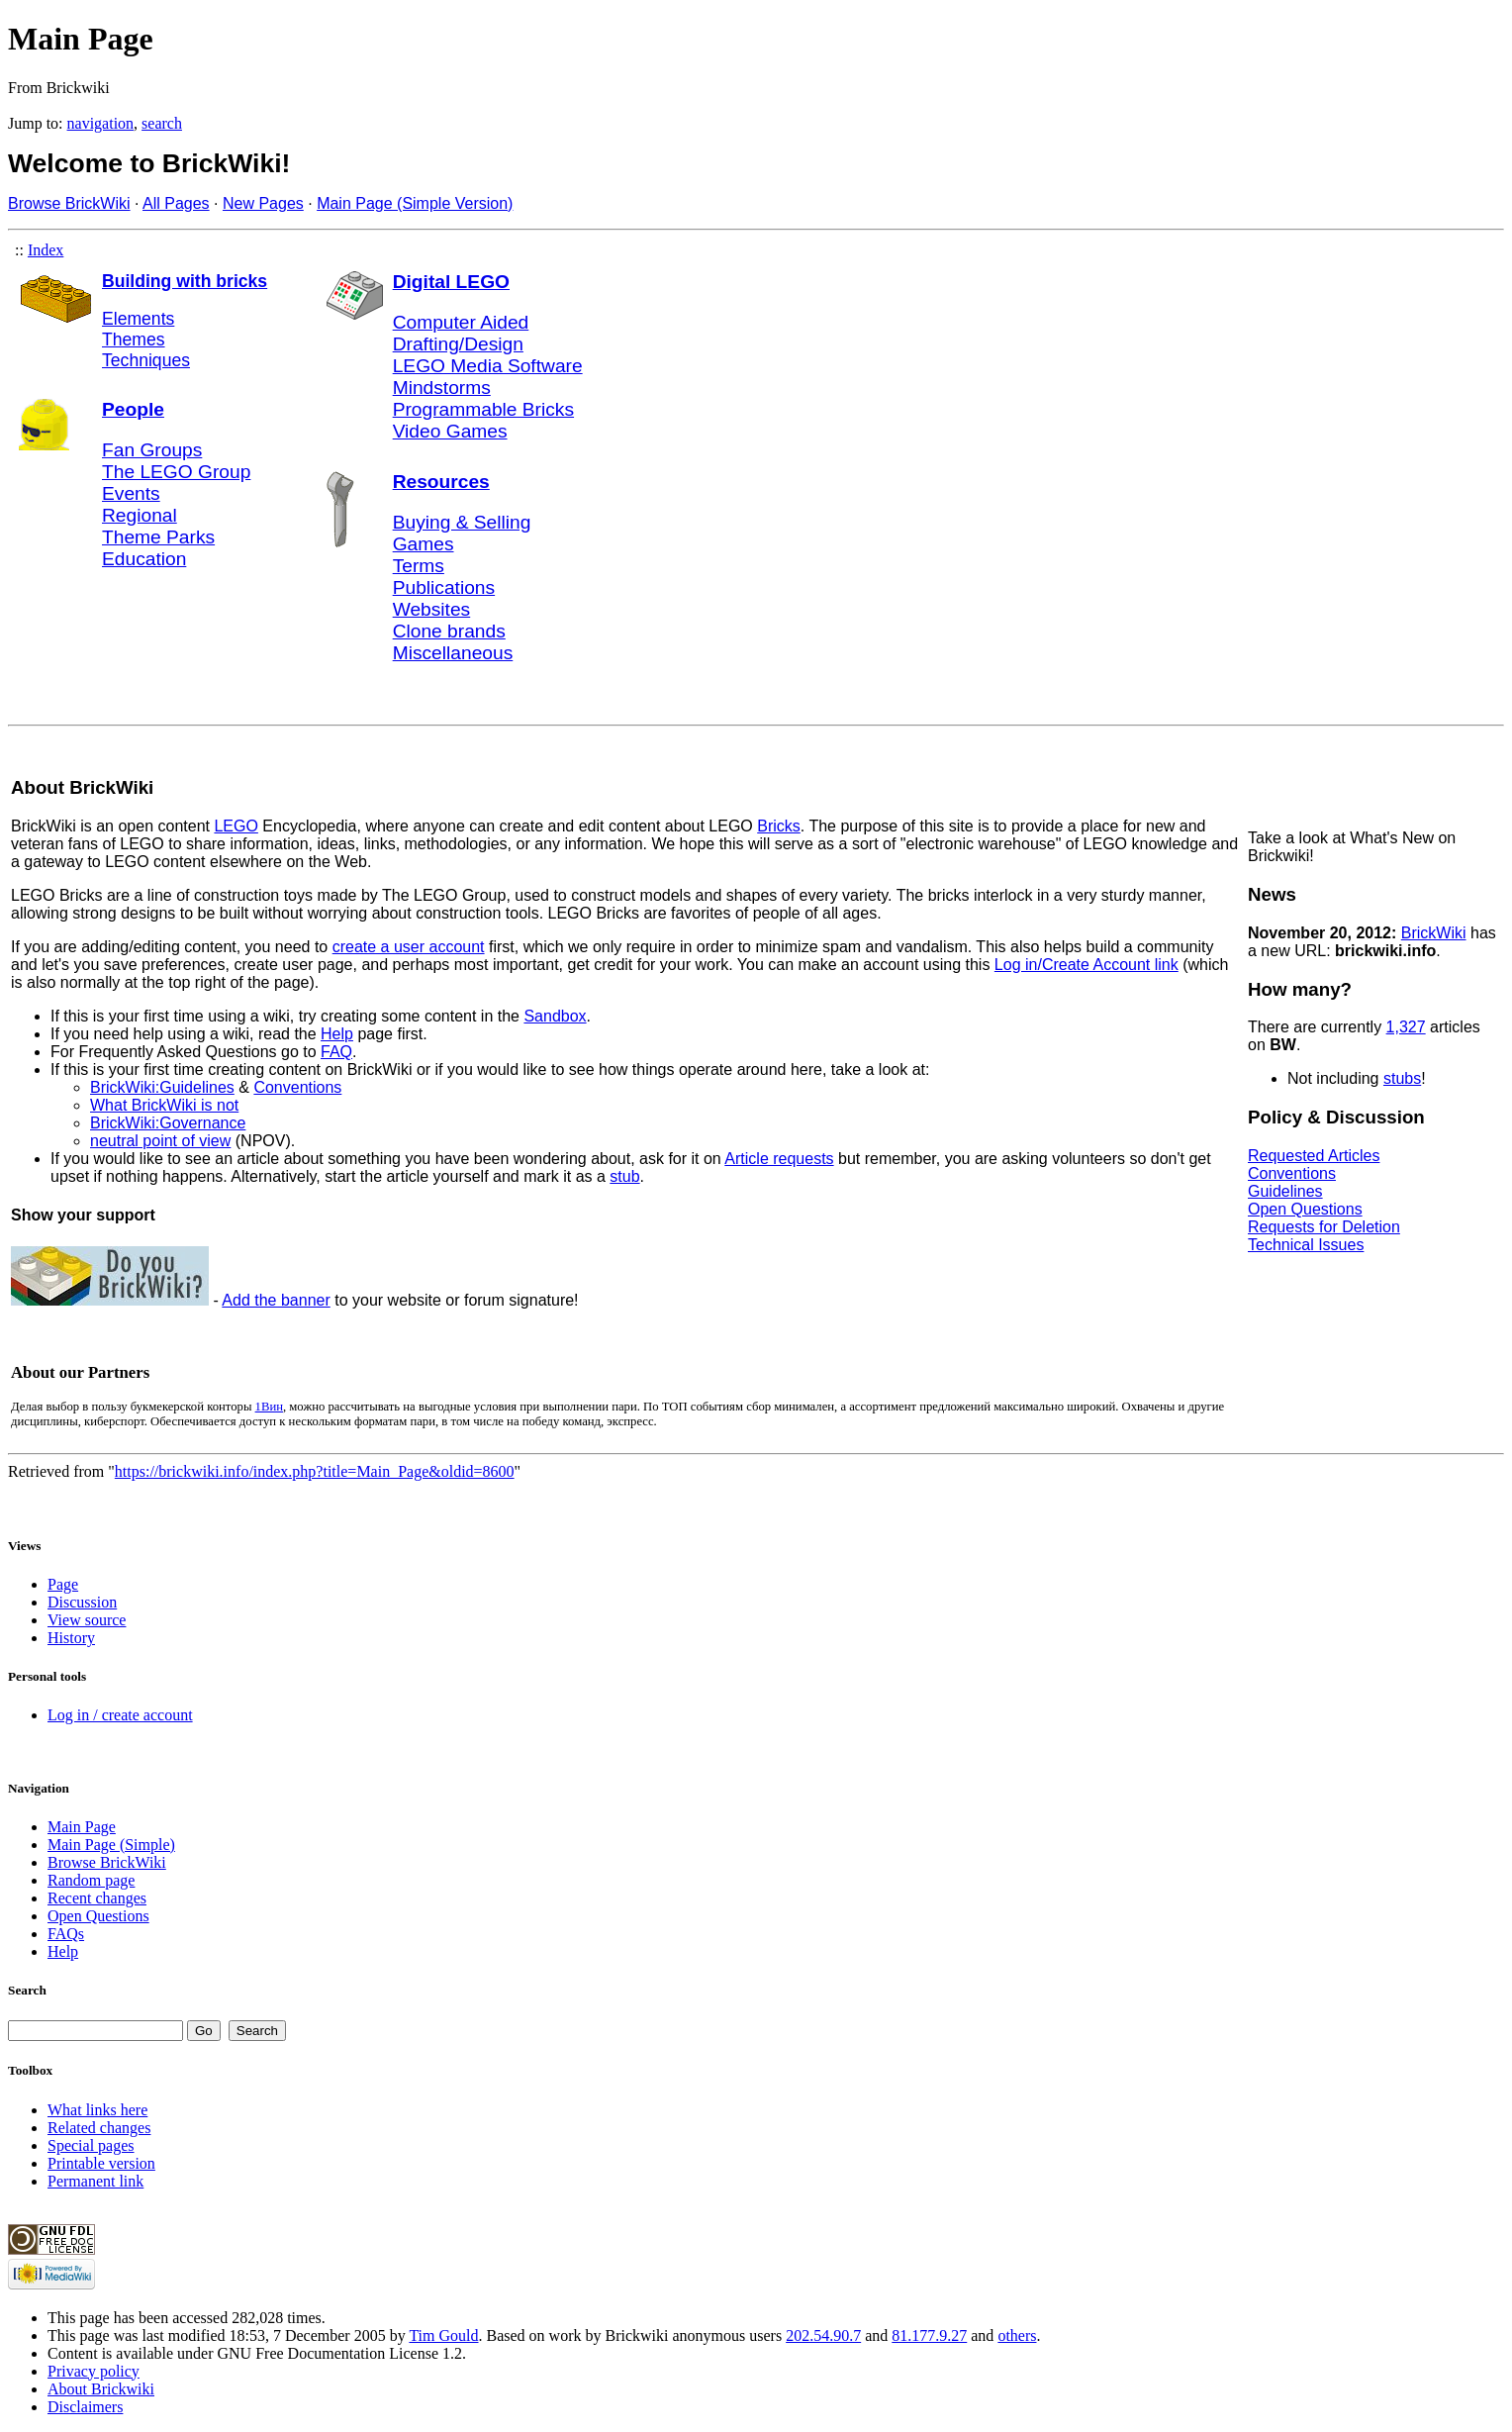 Image resolution: width=1512 pixels, height=2432 pixels. I want to click on FAQs, so click(65, 1933).